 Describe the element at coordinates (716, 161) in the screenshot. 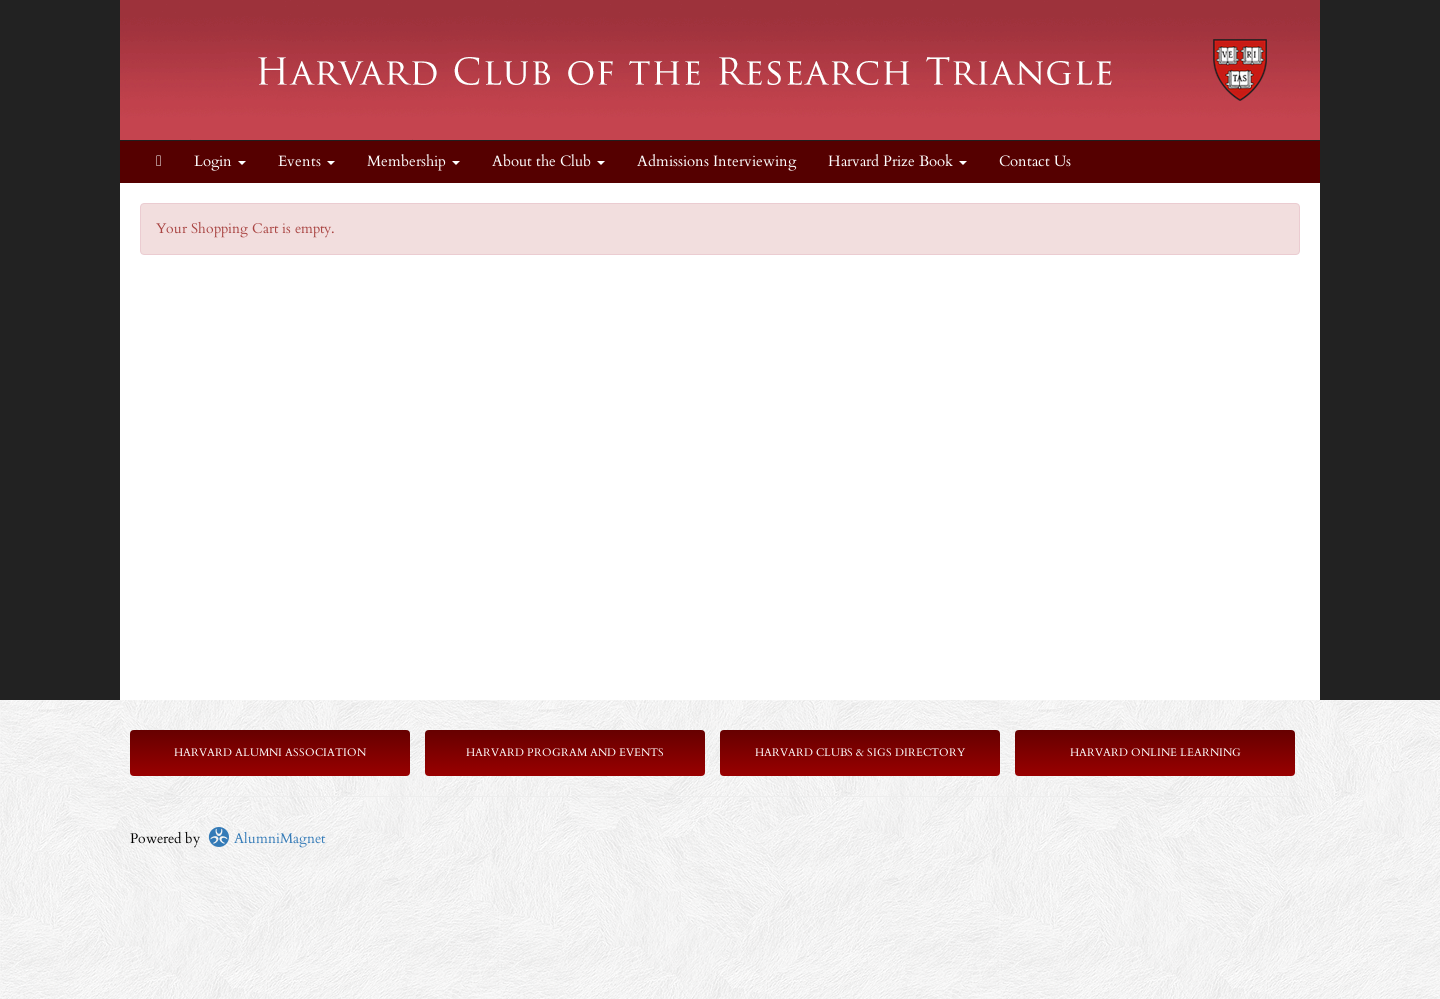

I see `Admissions Interviewing` at that location.